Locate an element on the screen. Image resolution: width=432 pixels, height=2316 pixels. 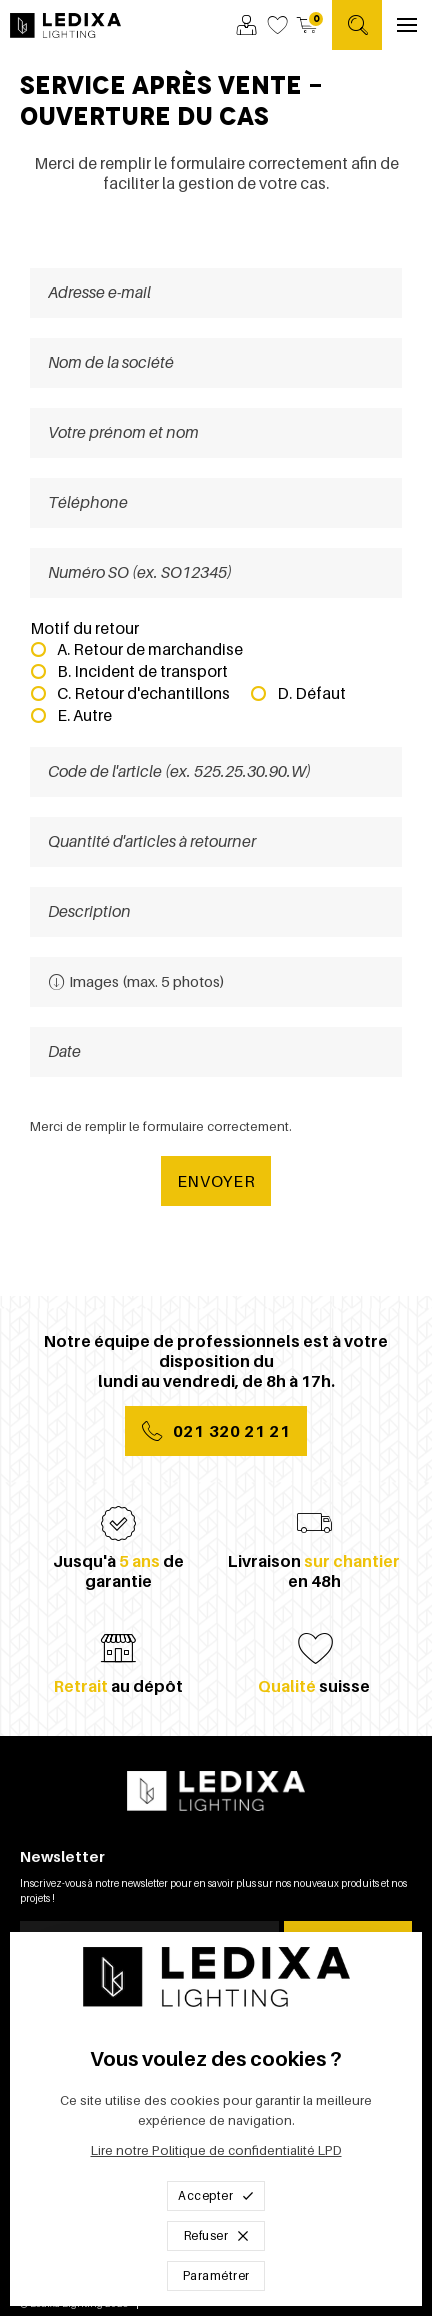
Accepter is located at coordinates (216, 2195).